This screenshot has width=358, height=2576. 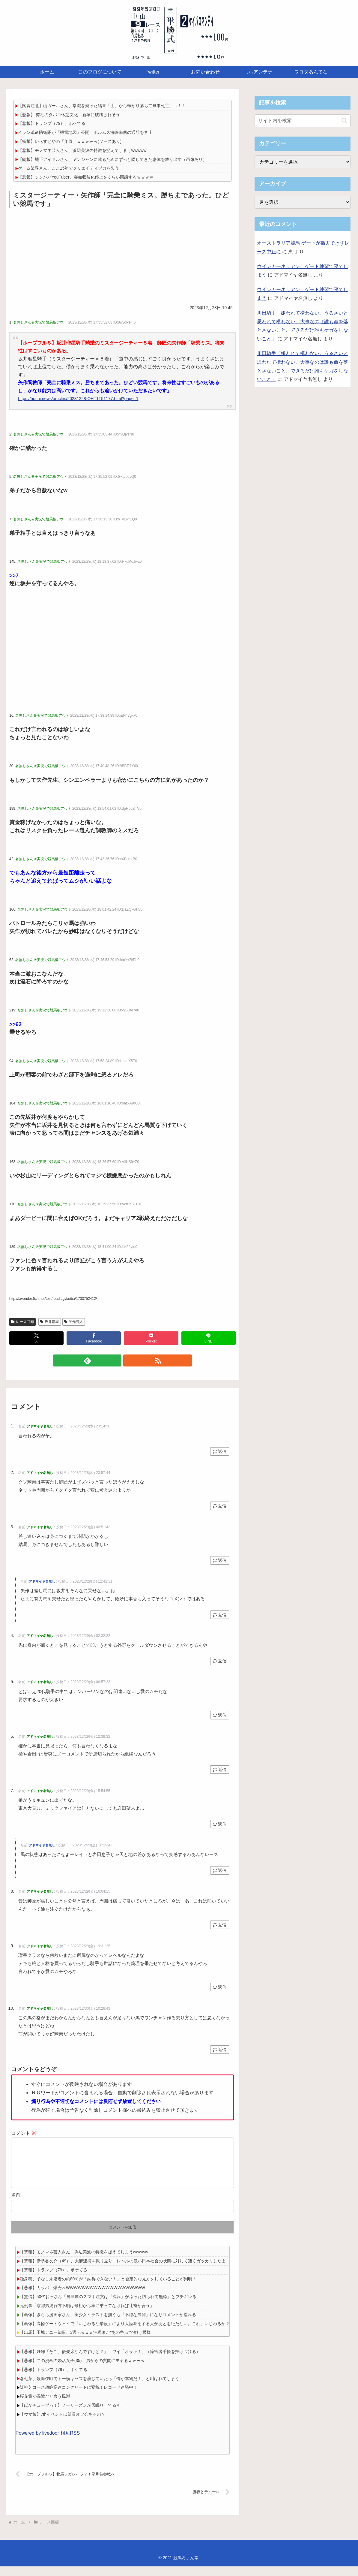 What do you see at coordinates (110, 2361) in the screenshot?
I see `【悲報】妊婦「そこ、優先席なんですけど？」 ワイ「オラァ！」（障害者手帳を投げつける）` at bounding box center [110, 2361].